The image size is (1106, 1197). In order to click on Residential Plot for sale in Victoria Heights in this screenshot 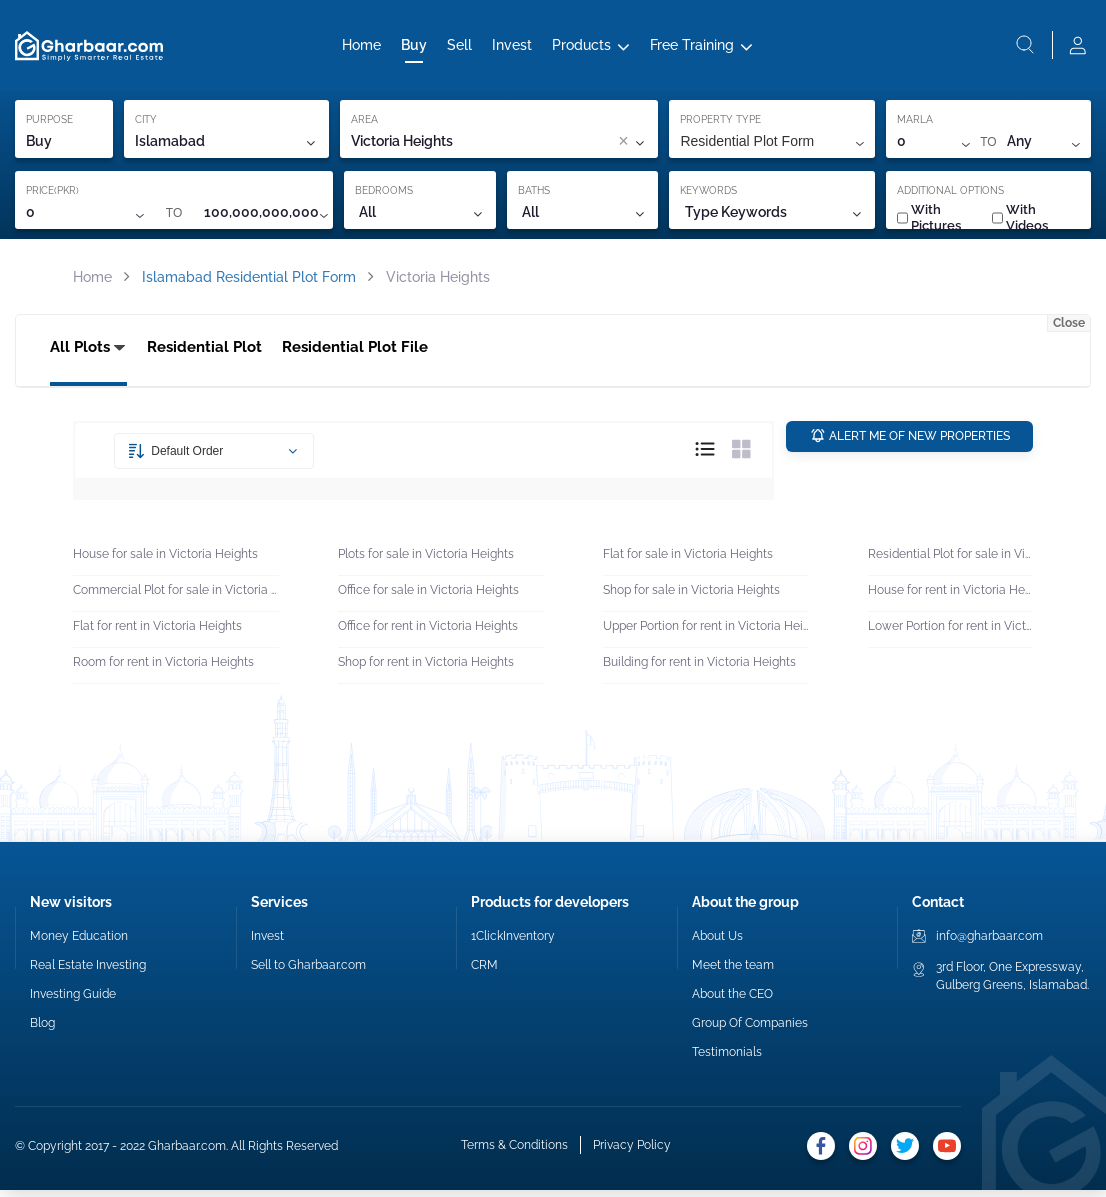, I will do `click(950, 560)`.